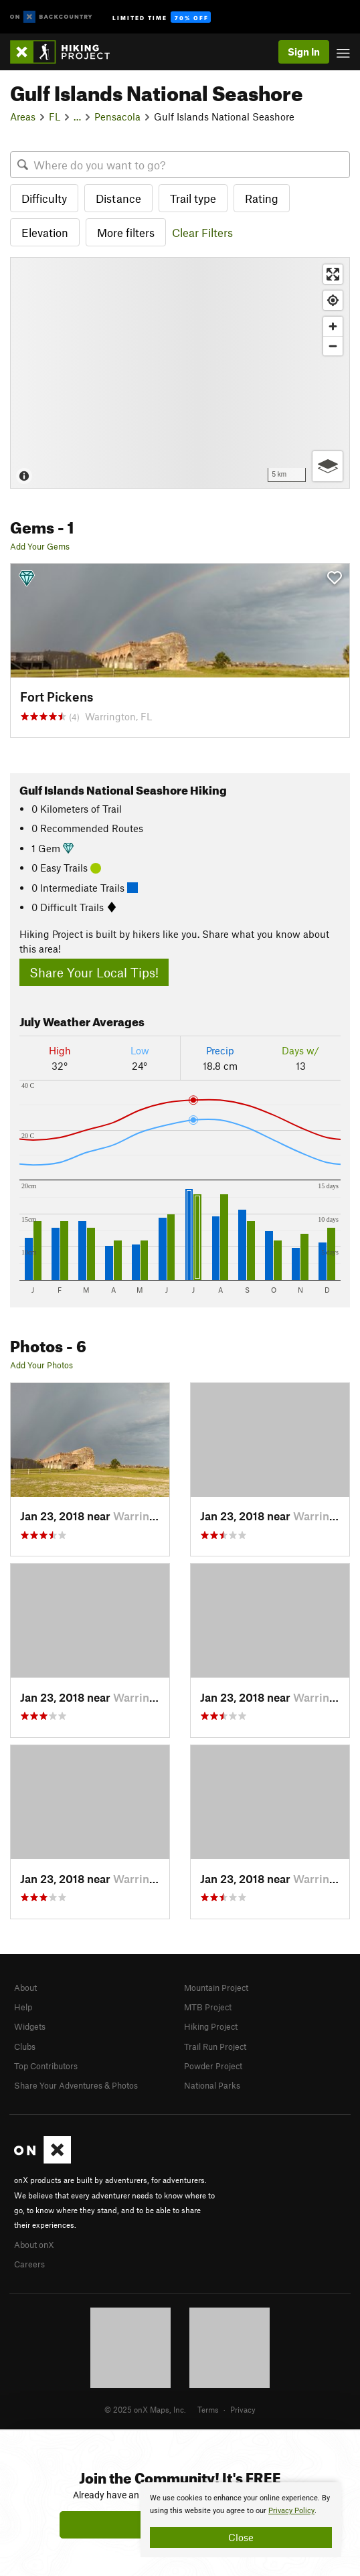 Image resolution: width=360 pixels, height=2576 pixels. I want to click on Rating, so click(261, 198).